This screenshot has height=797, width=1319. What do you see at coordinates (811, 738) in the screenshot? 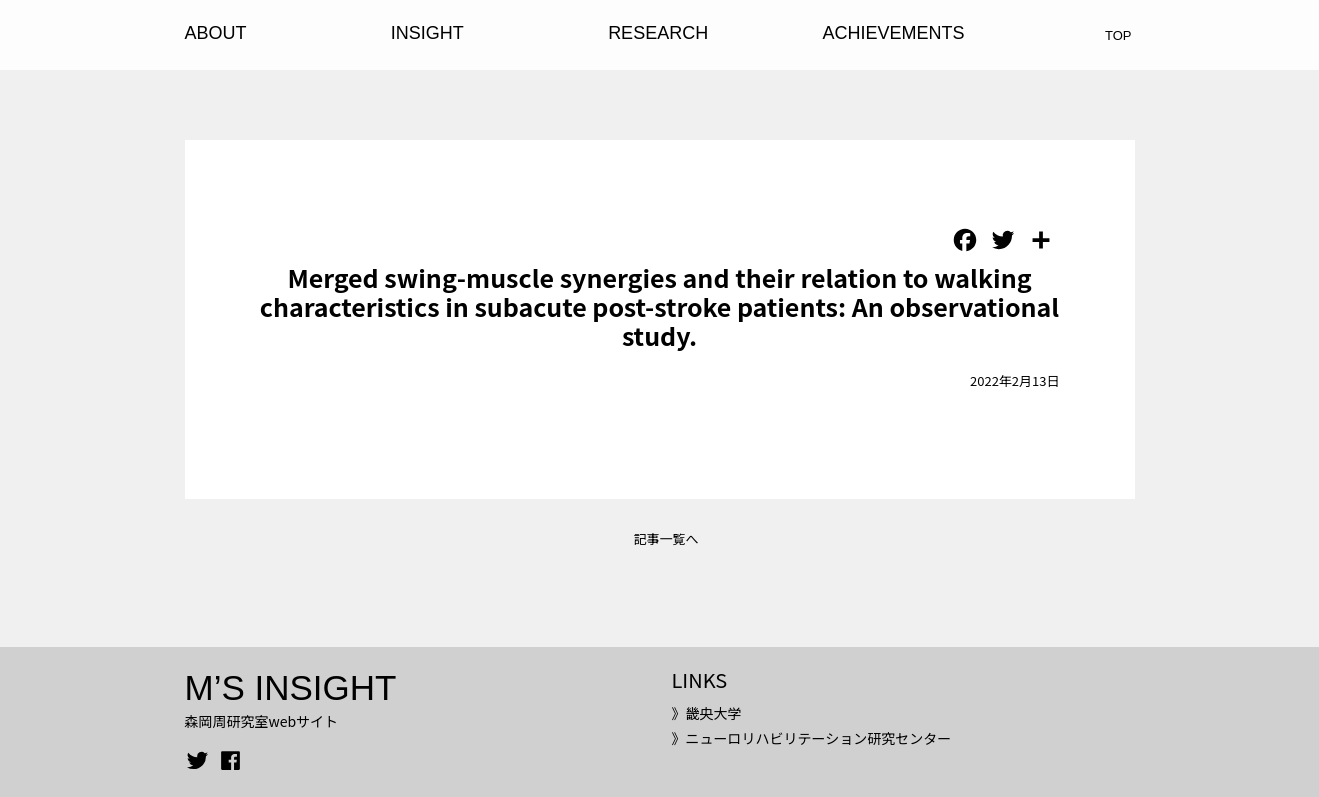
I see `》ニューロリハビリテーション研究センター` at bounding box center [811, 738].